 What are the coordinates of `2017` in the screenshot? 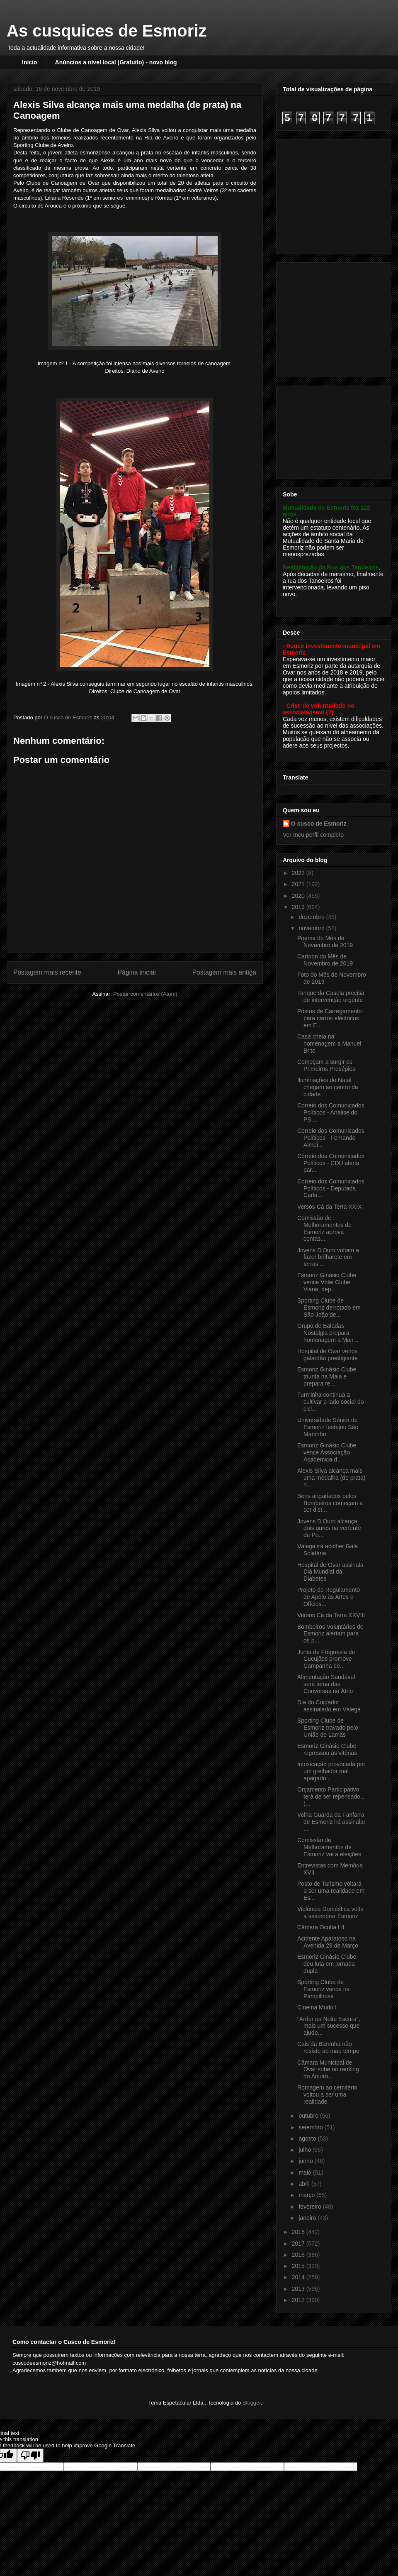 It's located at (299, 2243).